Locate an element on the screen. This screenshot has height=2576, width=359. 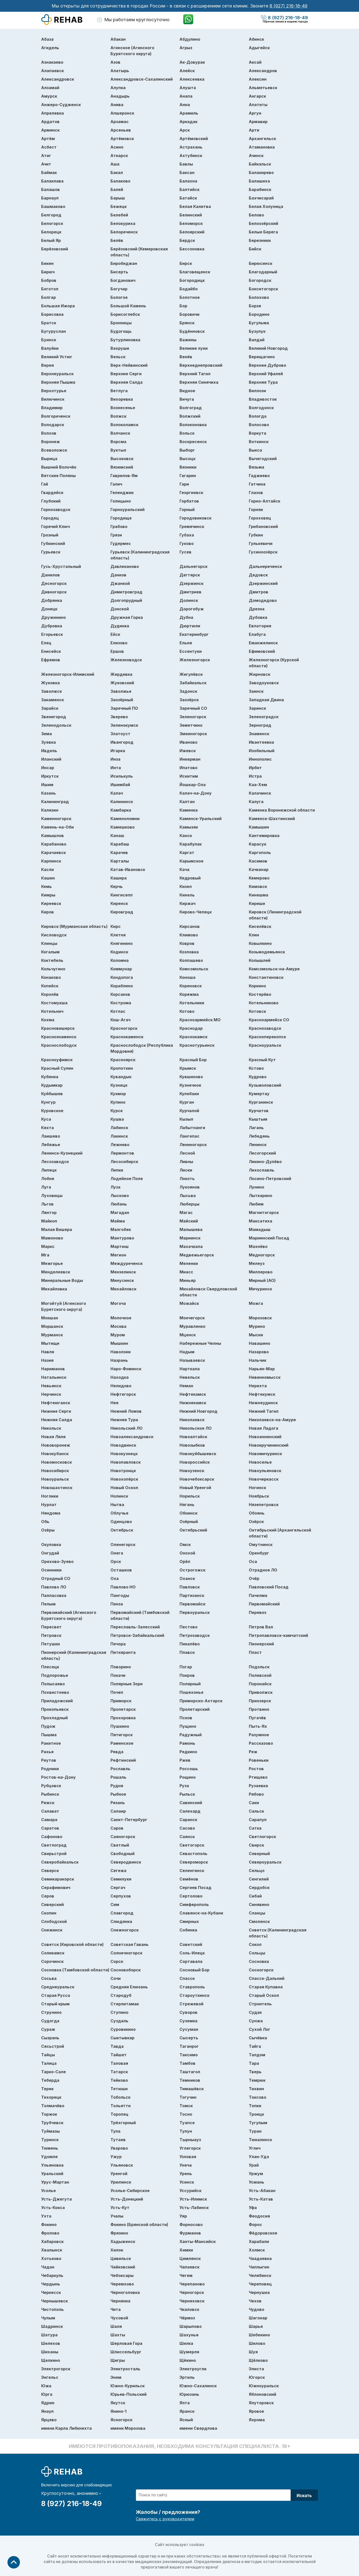
Яранск is located at coordinates (187, 2411).